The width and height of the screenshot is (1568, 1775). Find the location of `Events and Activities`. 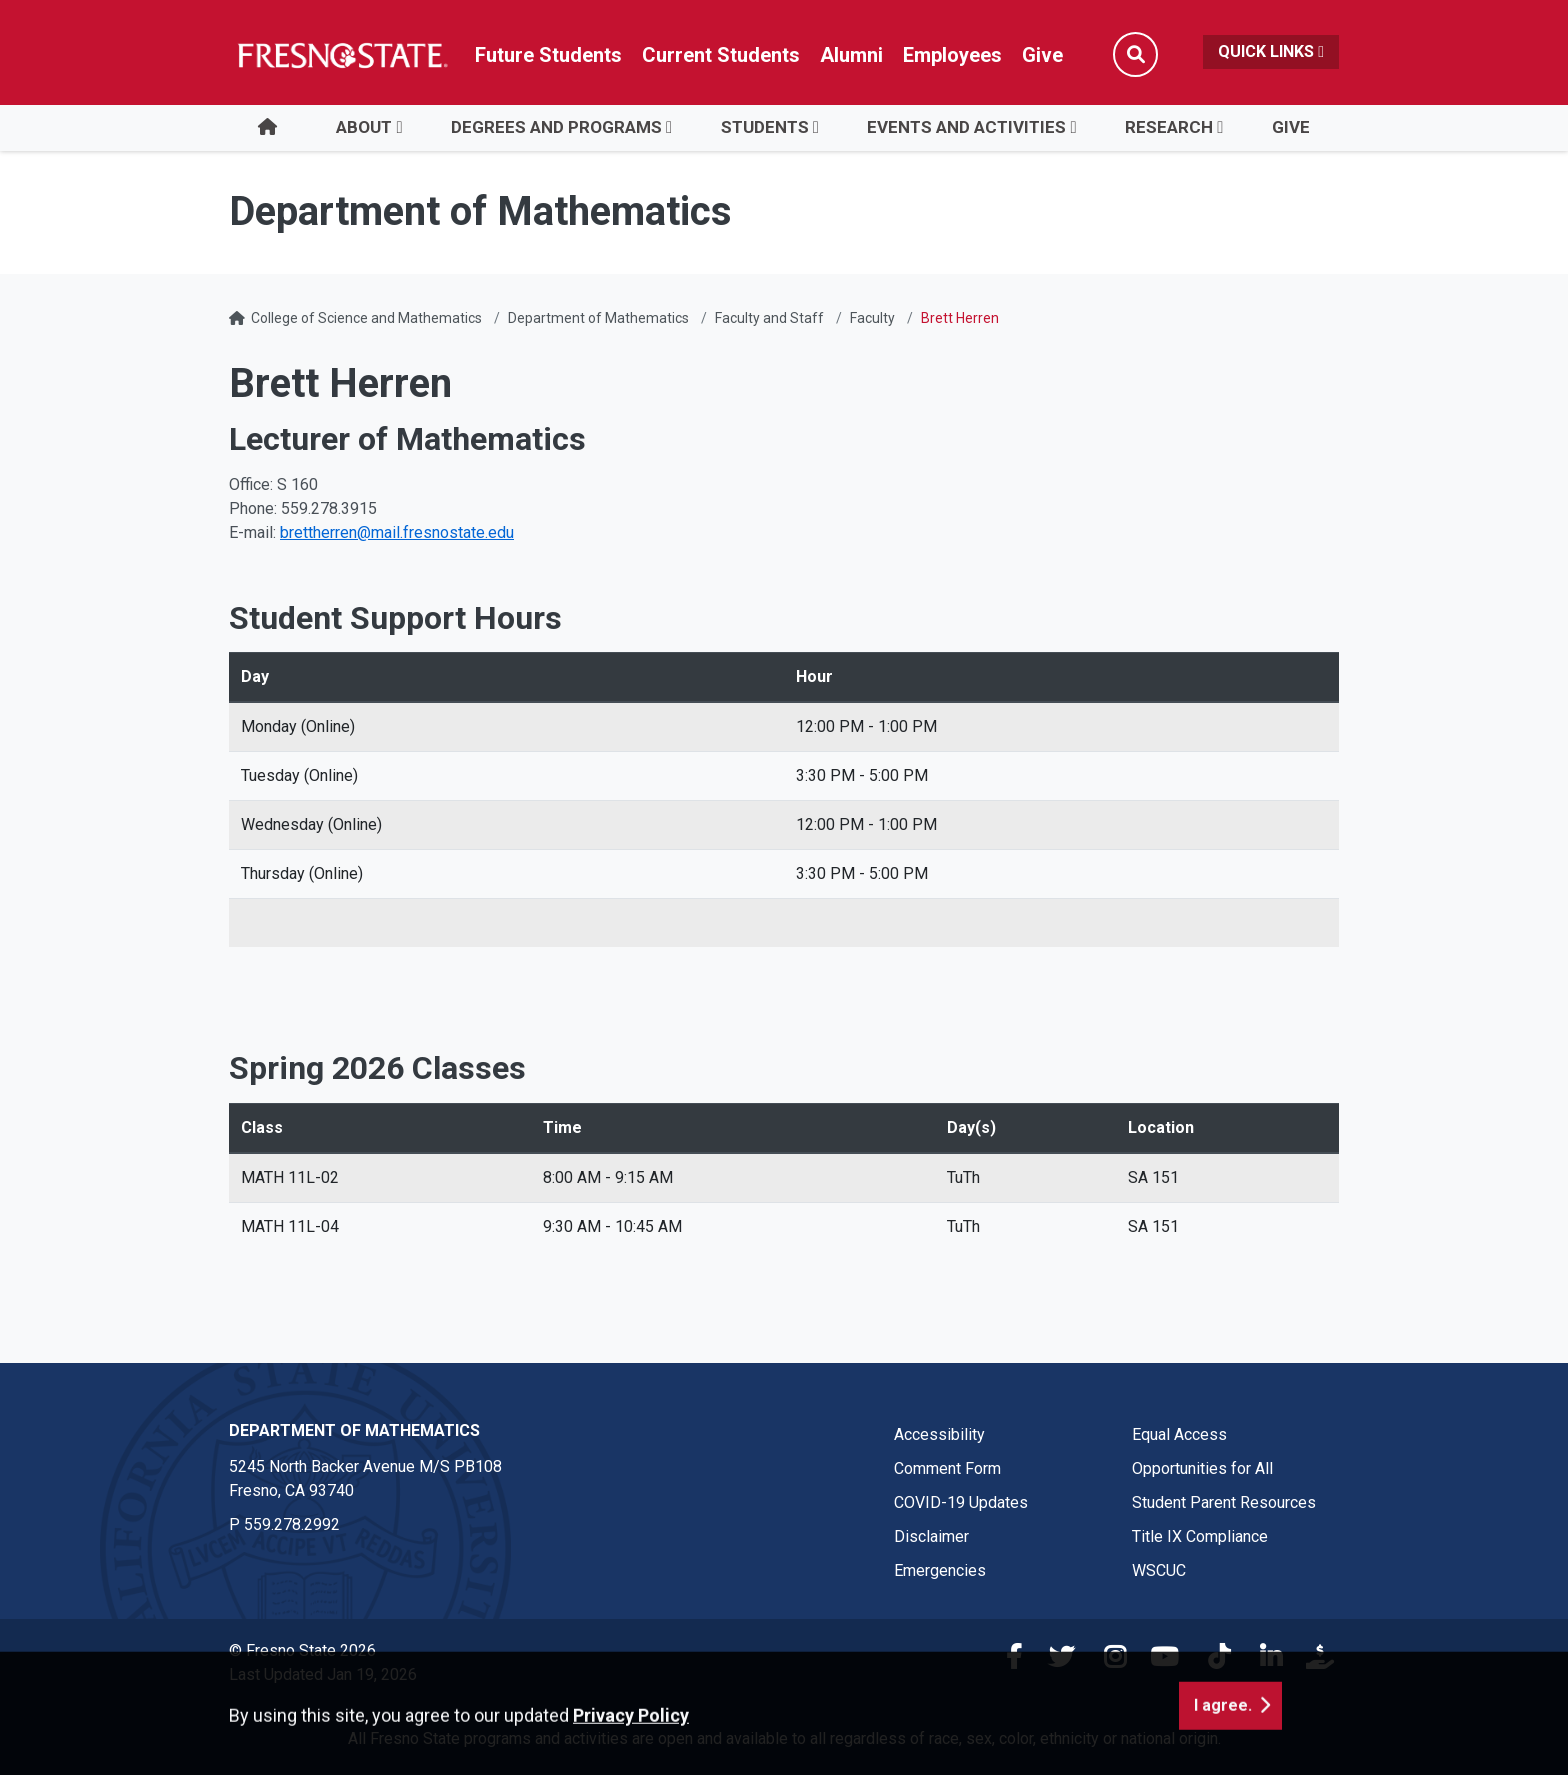

Events and Activities is located at coordinates (966, 127).